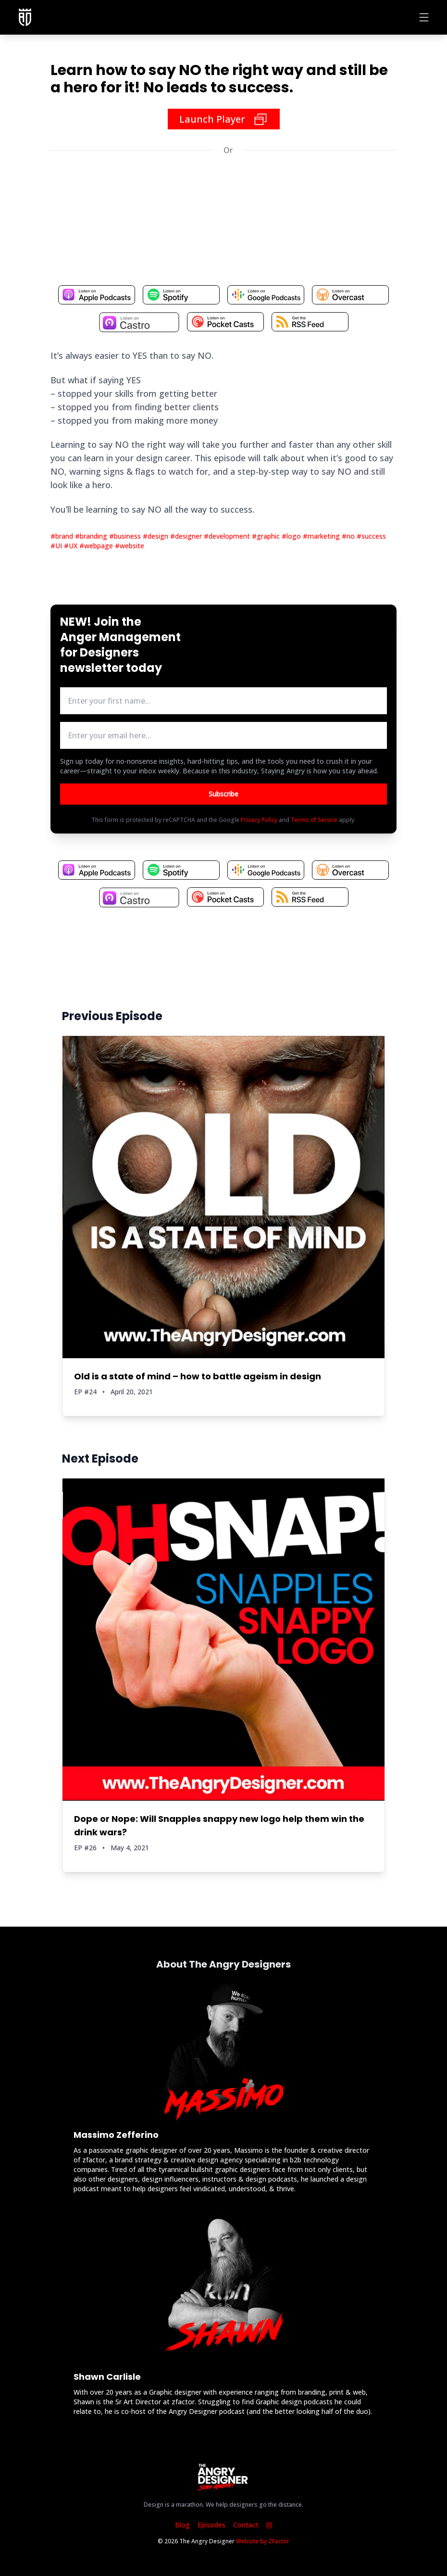 The image size is (447, 2576). What do you see at coordinates (292, 536) in the screenshot?
I see `#logo` at bounding box center [292, 536].